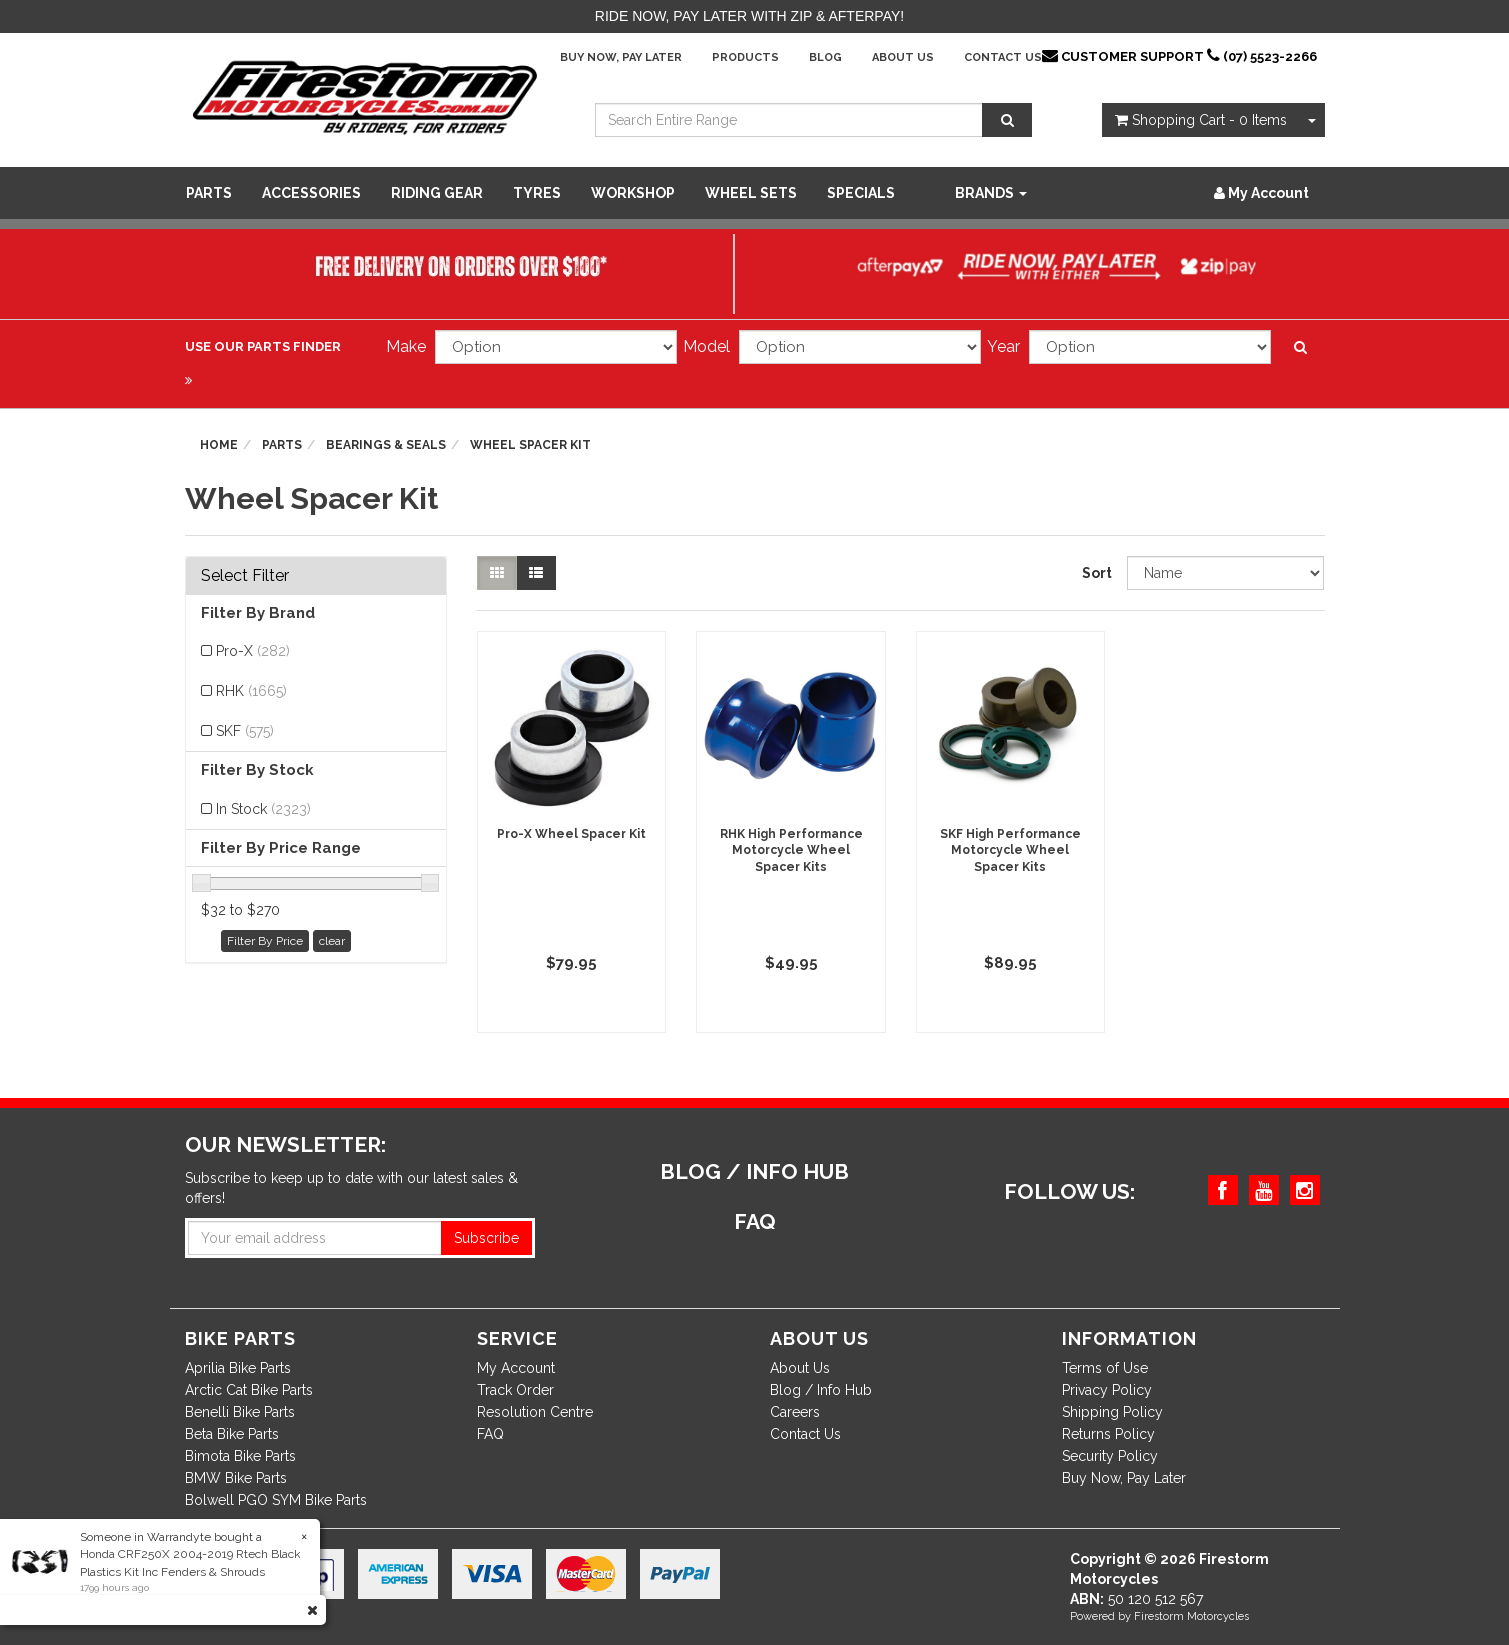 This screenshot has width=1509, height=1645. I want to click on Bimota Bike Parts, so click(240, 1456).